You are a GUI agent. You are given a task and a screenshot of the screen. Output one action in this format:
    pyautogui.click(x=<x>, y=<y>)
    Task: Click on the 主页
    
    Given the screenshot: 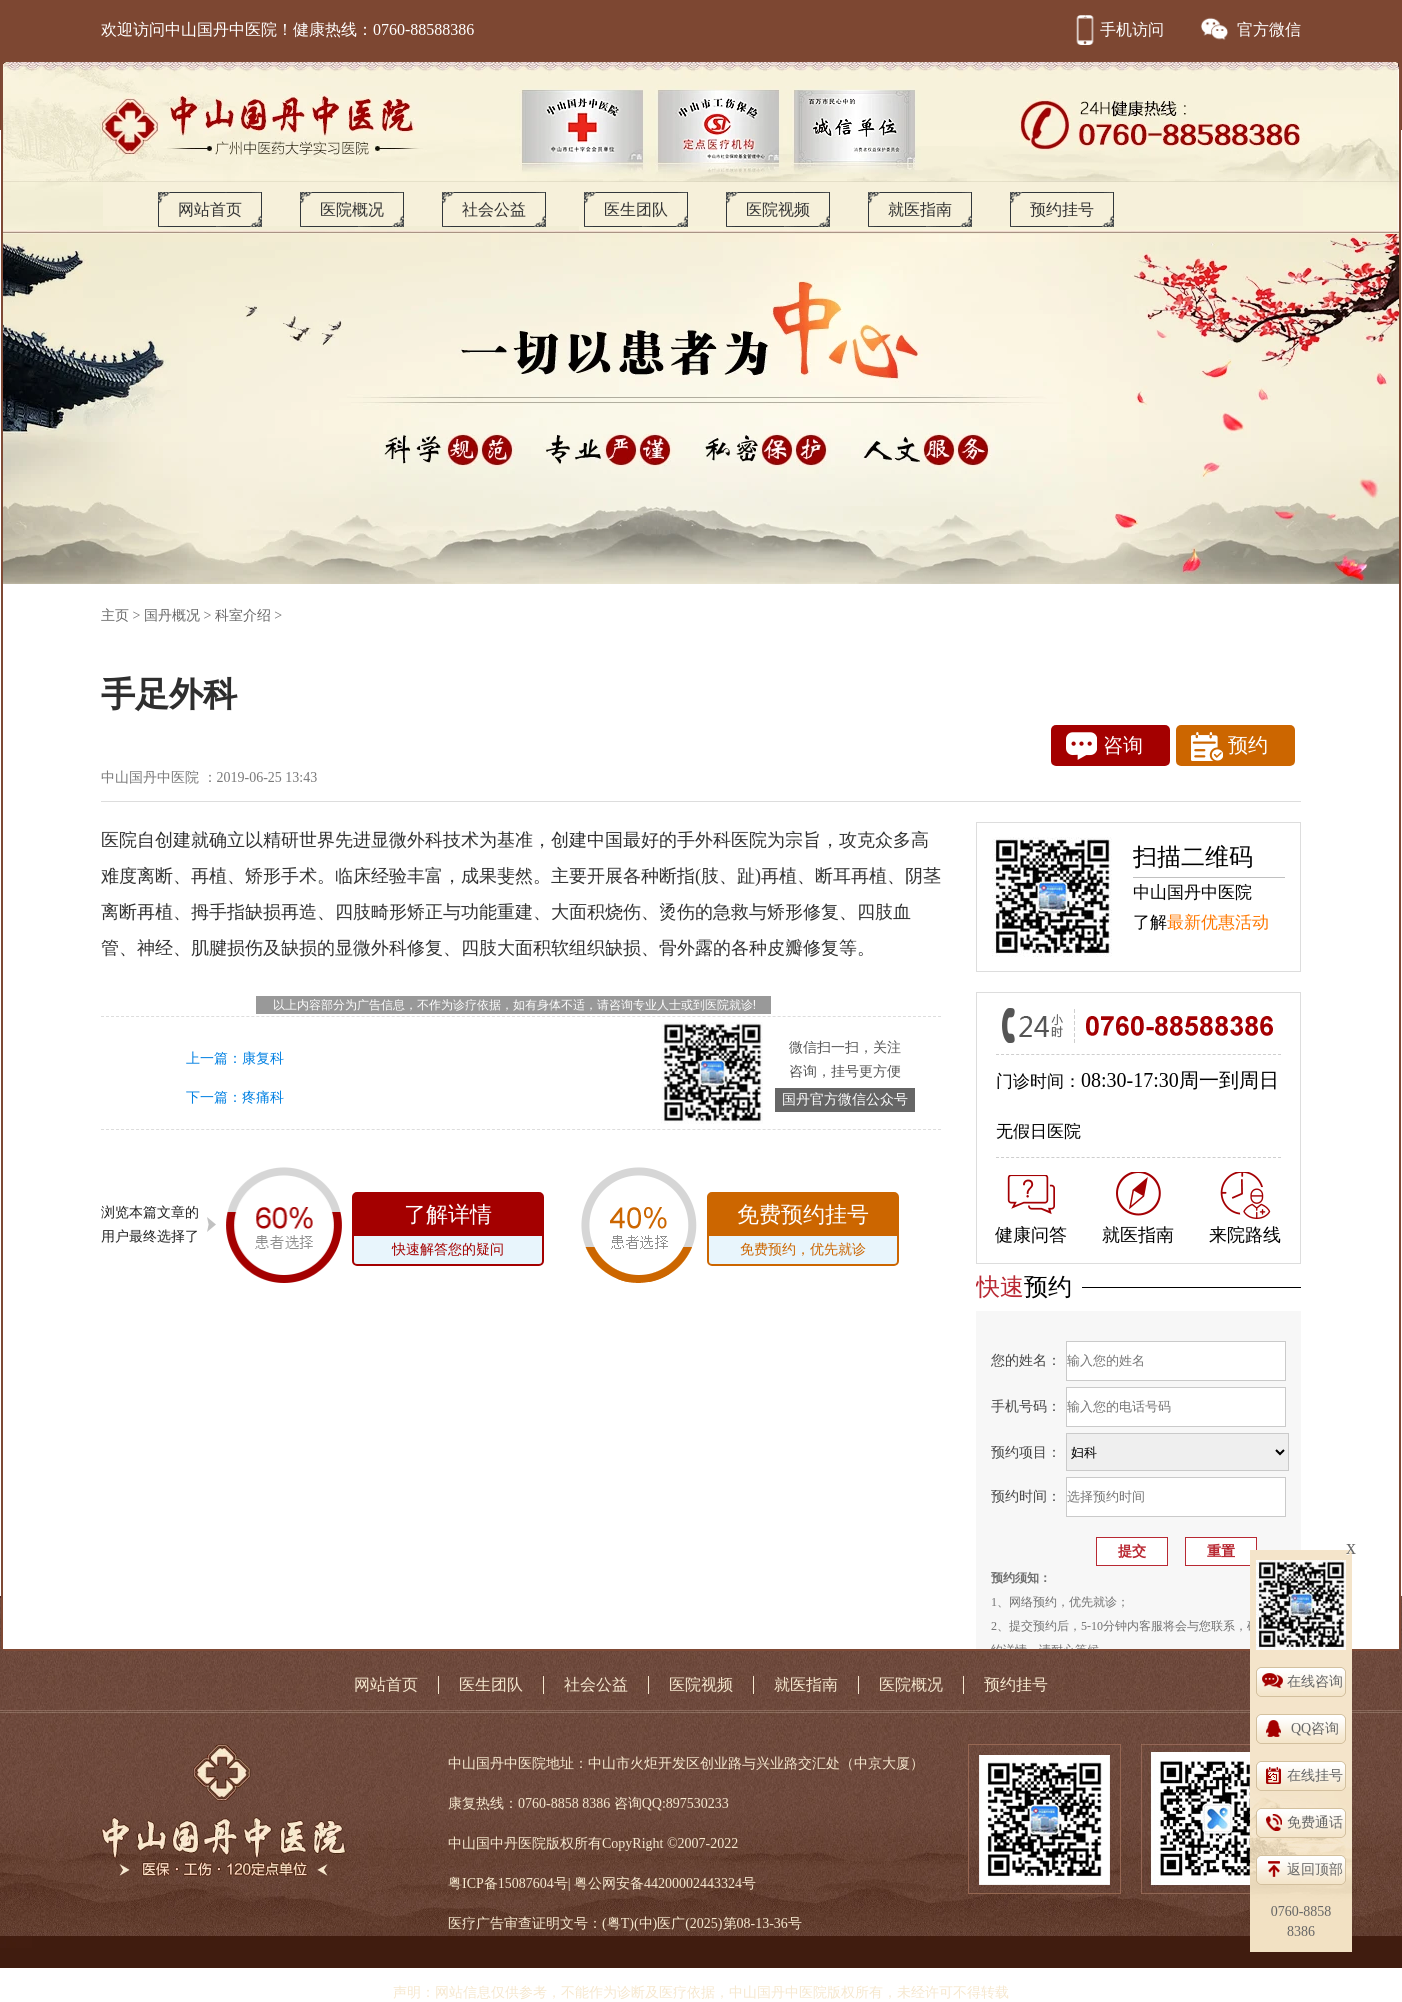 What is the action you would take?
    pyautogui.click(x=115, y=615)
    